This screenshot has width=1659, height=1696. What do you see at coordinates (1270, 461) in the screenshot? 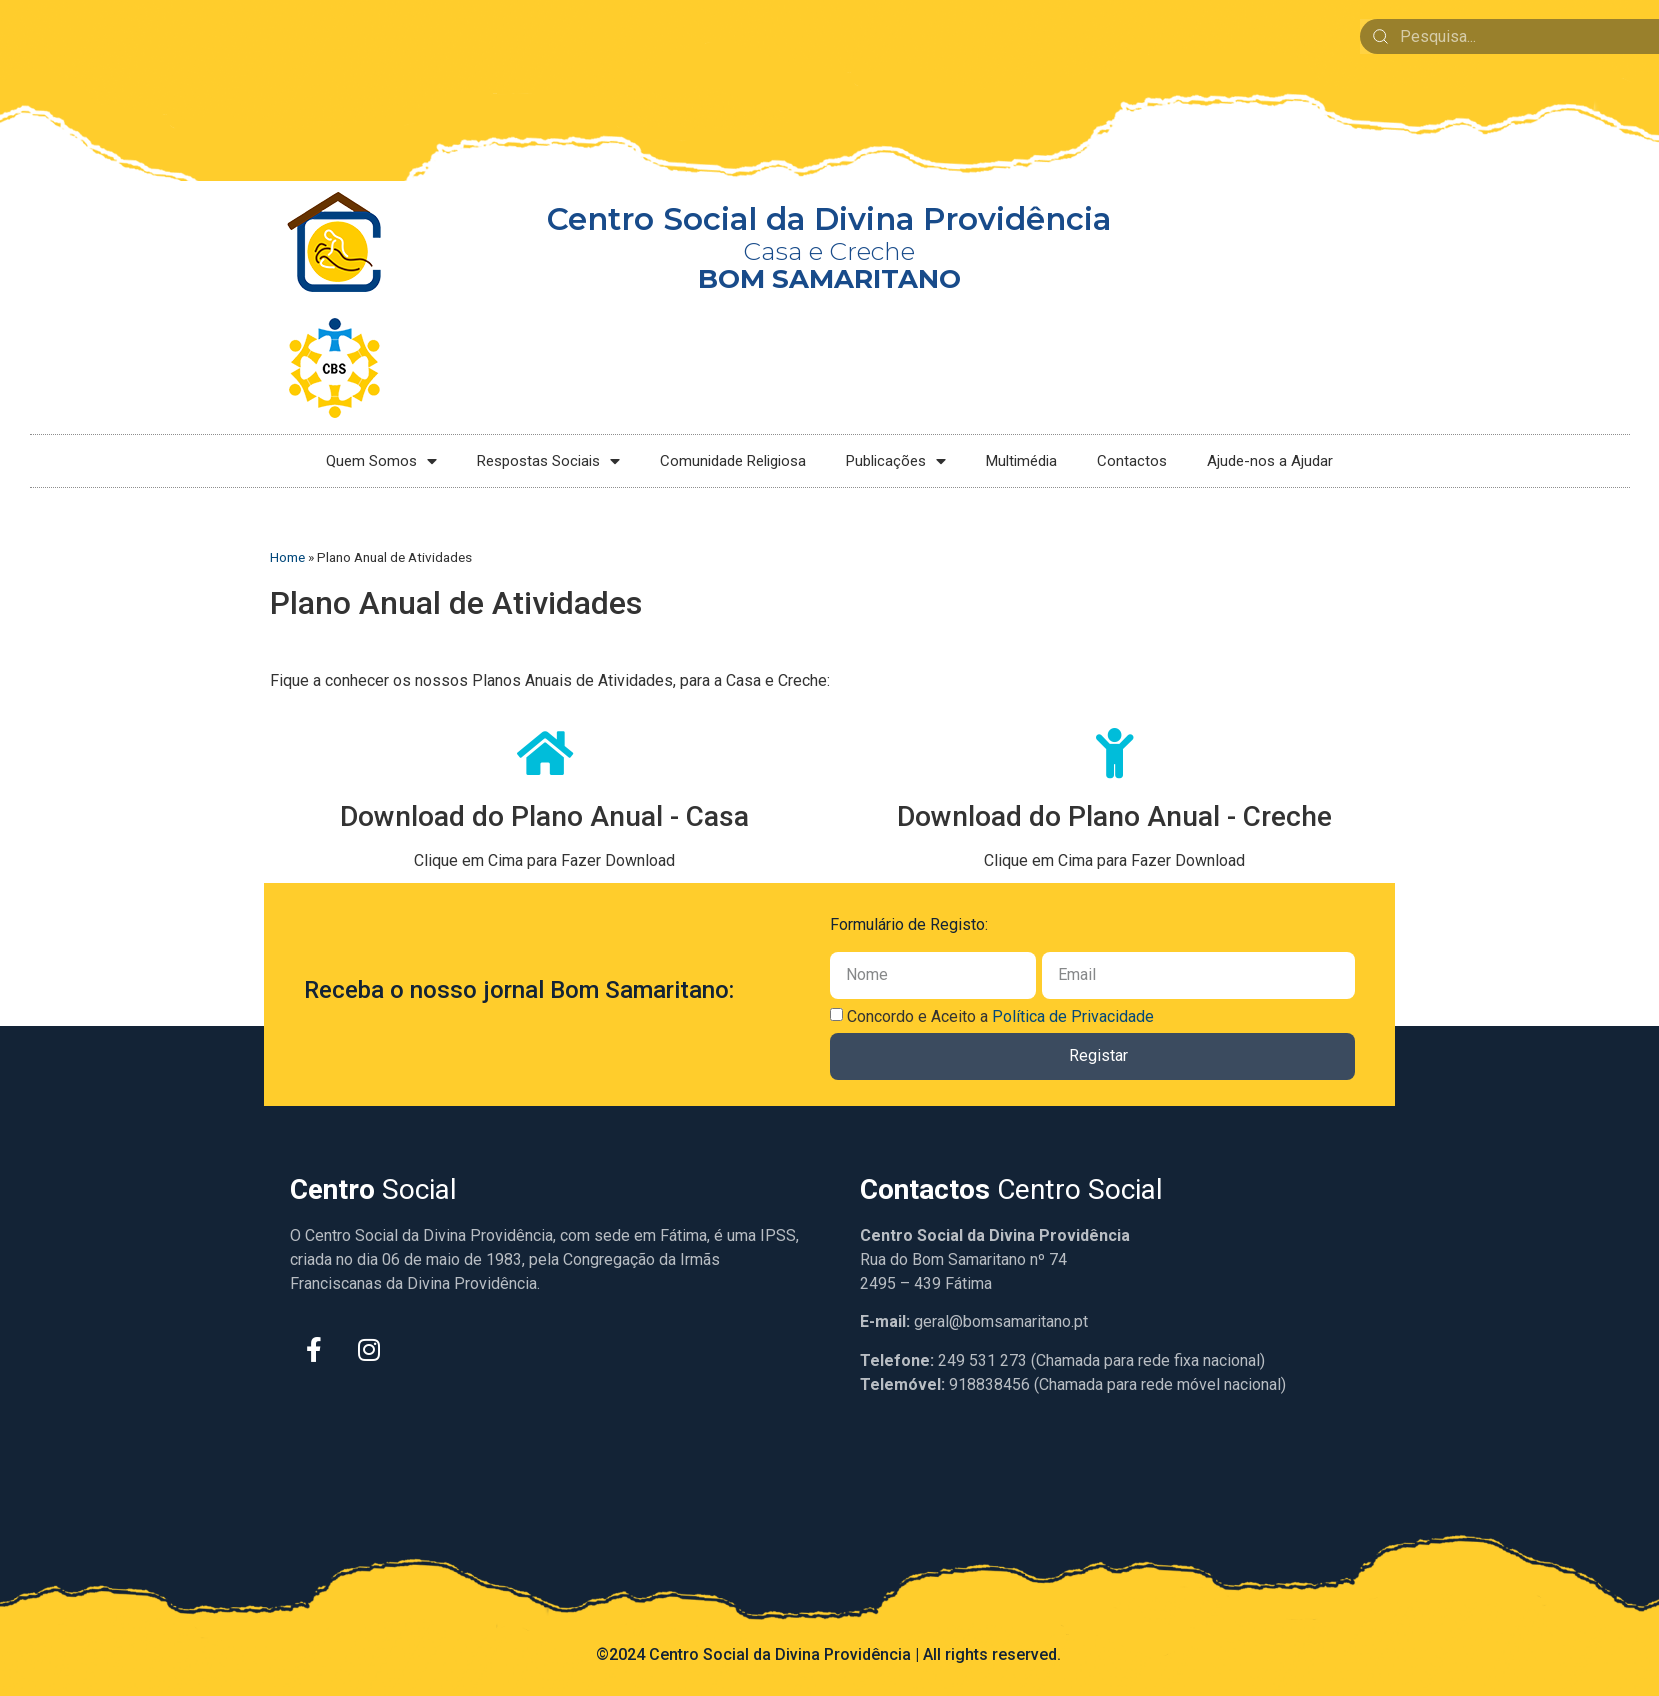
I see `Ajude-nos a Ajudar` at bounding box center [1270, 461].